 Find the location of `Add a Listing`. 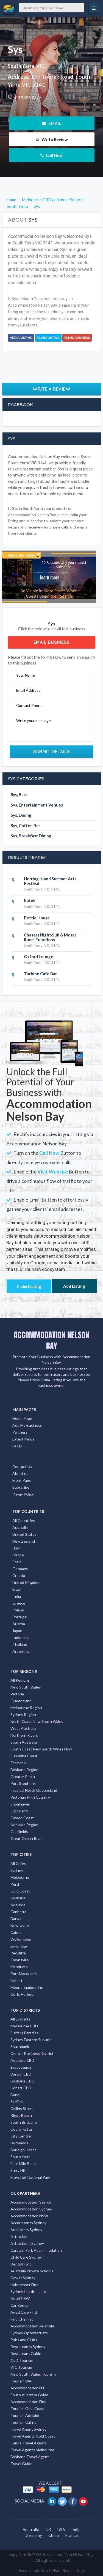

Add a Listing is located at coordinates (21, 338).